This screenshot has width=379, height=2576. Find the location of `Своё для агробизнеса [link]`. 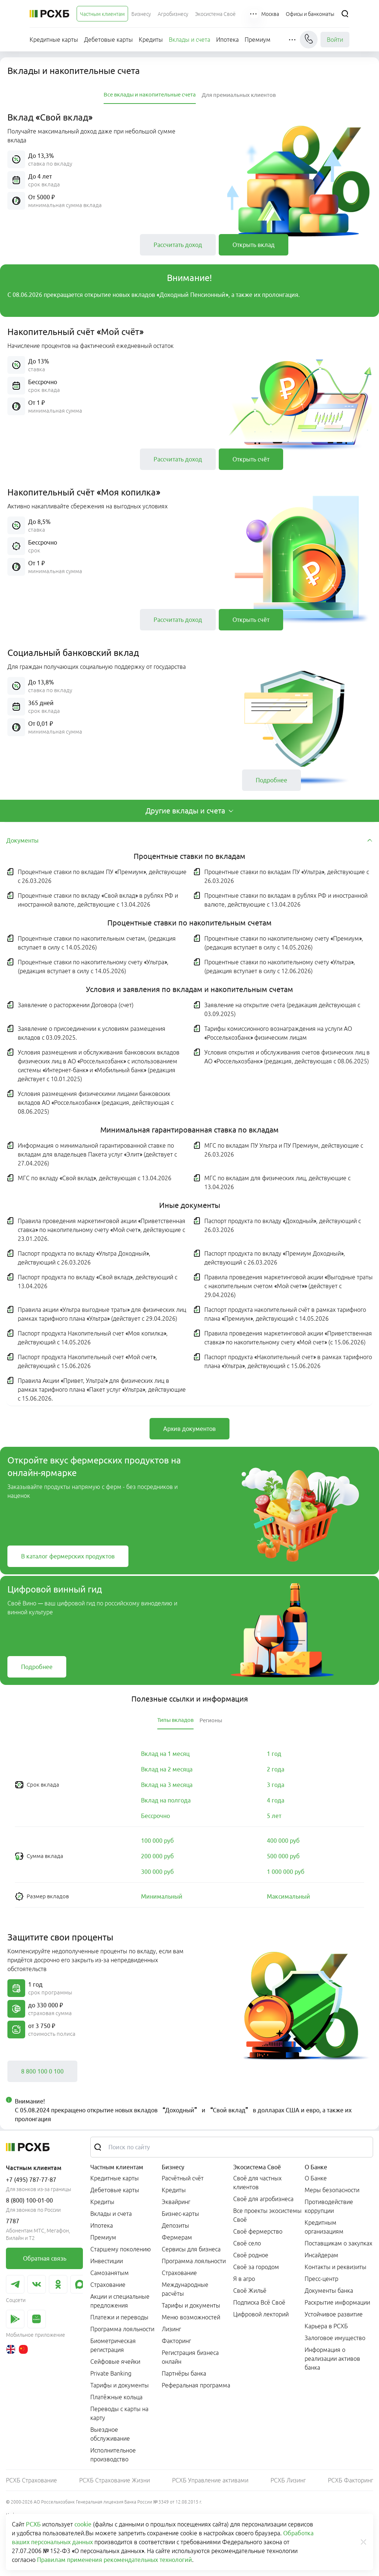

Своё для агробизнеса [link] is located at coordinates (263, 2199).